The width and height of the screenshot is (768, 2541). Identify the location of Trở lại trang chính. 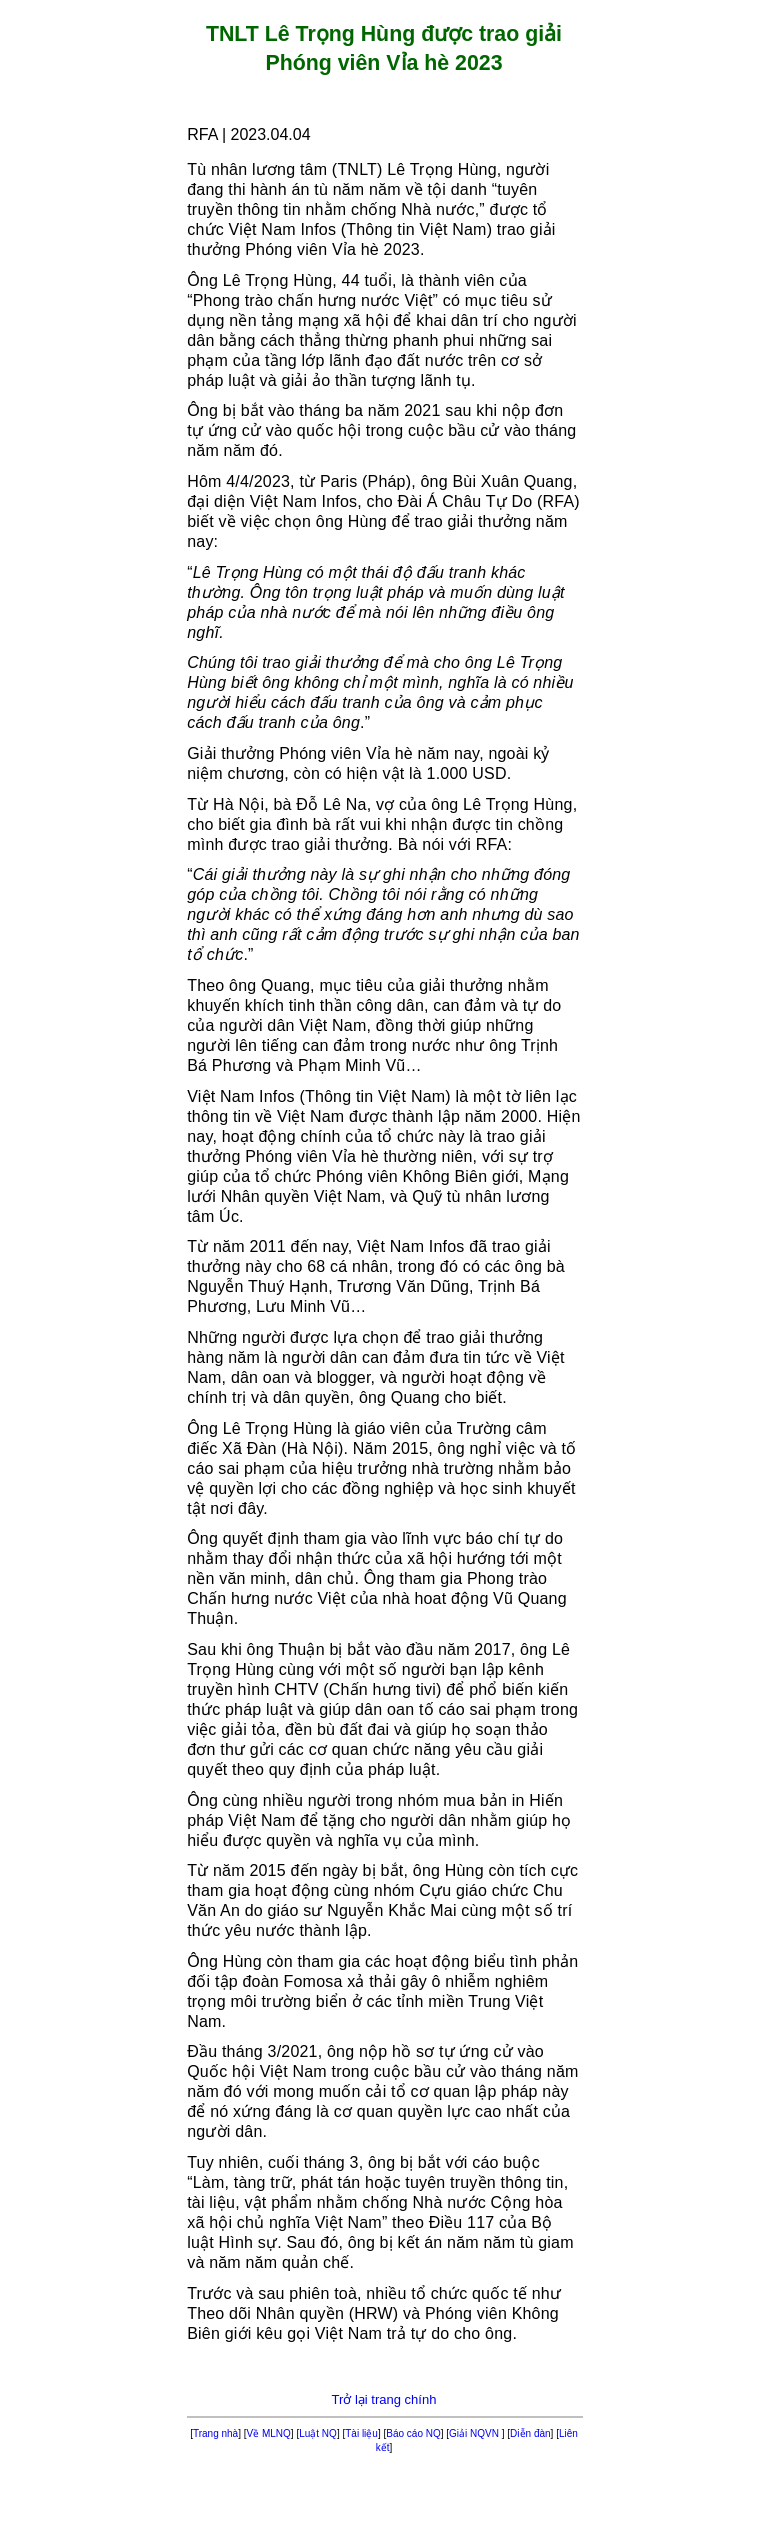
(384, 2399).